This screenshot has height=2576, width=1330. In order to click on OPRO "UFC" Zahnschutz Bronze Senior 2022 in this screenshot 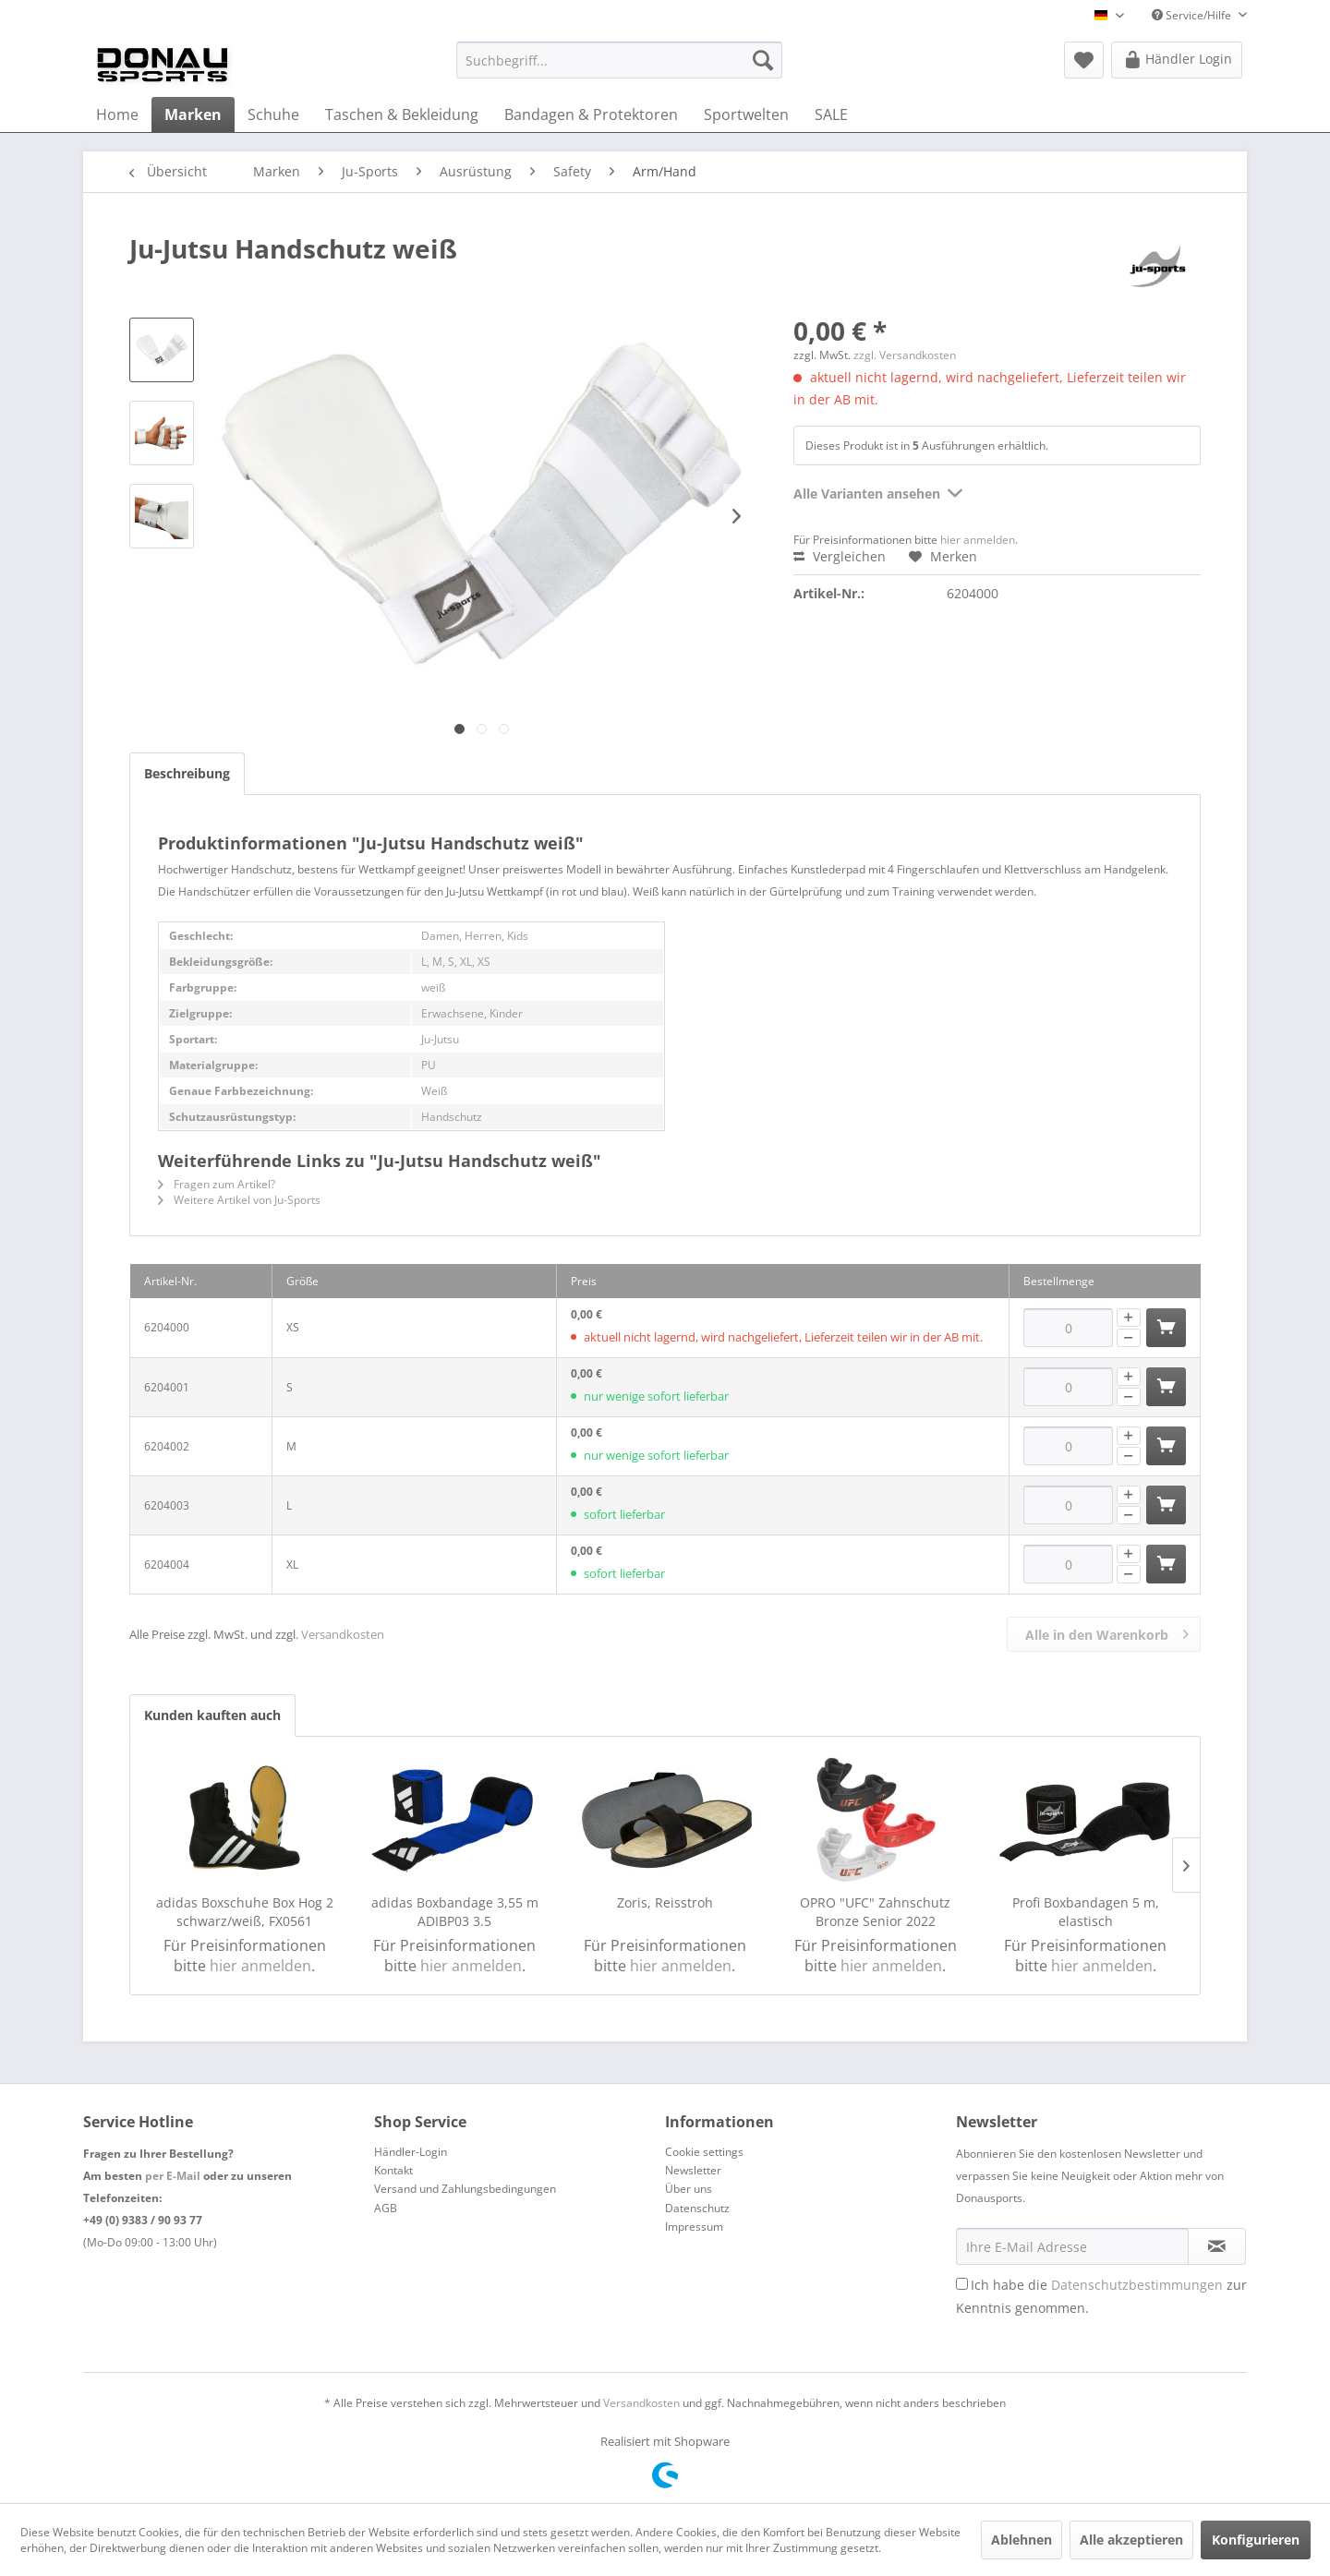, I will do `click(875, 1912)`.